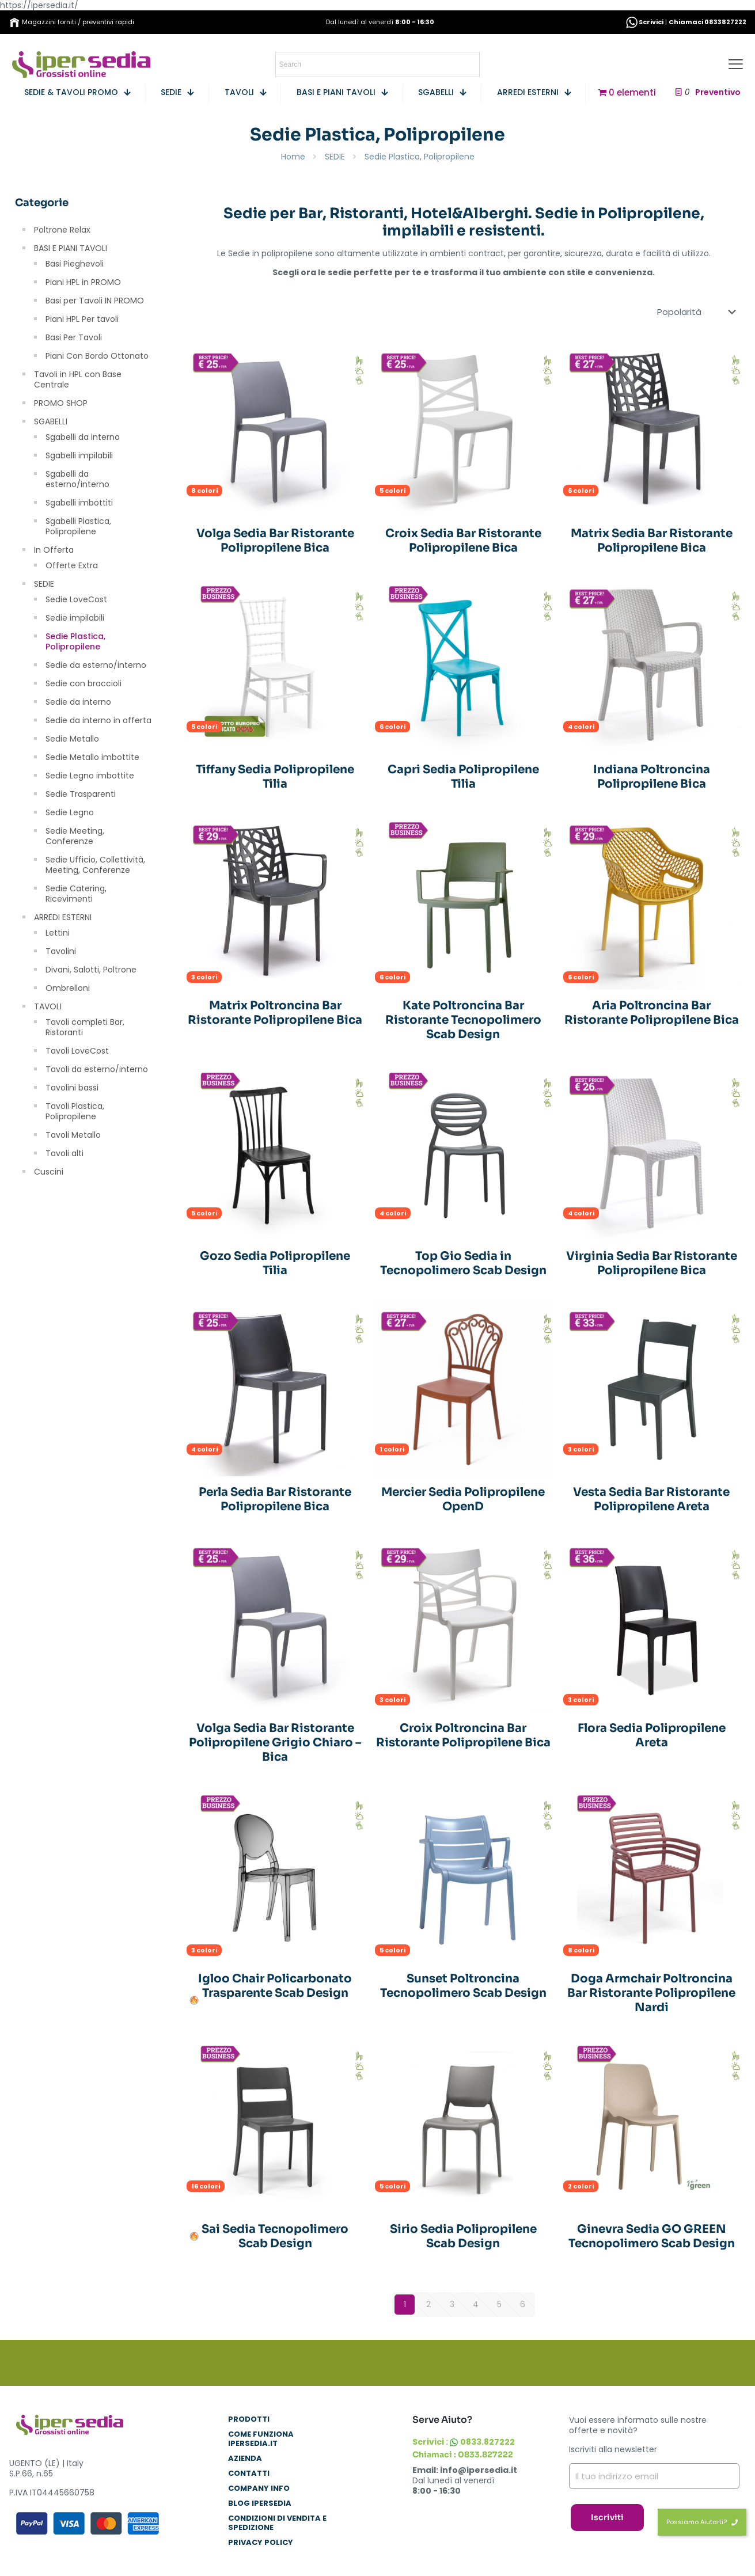 This screenshot has height=2576, width=755. What do you see at coordinates (293, 156) in the screenshot?
I see `Home` at bounding box center [293, 156].